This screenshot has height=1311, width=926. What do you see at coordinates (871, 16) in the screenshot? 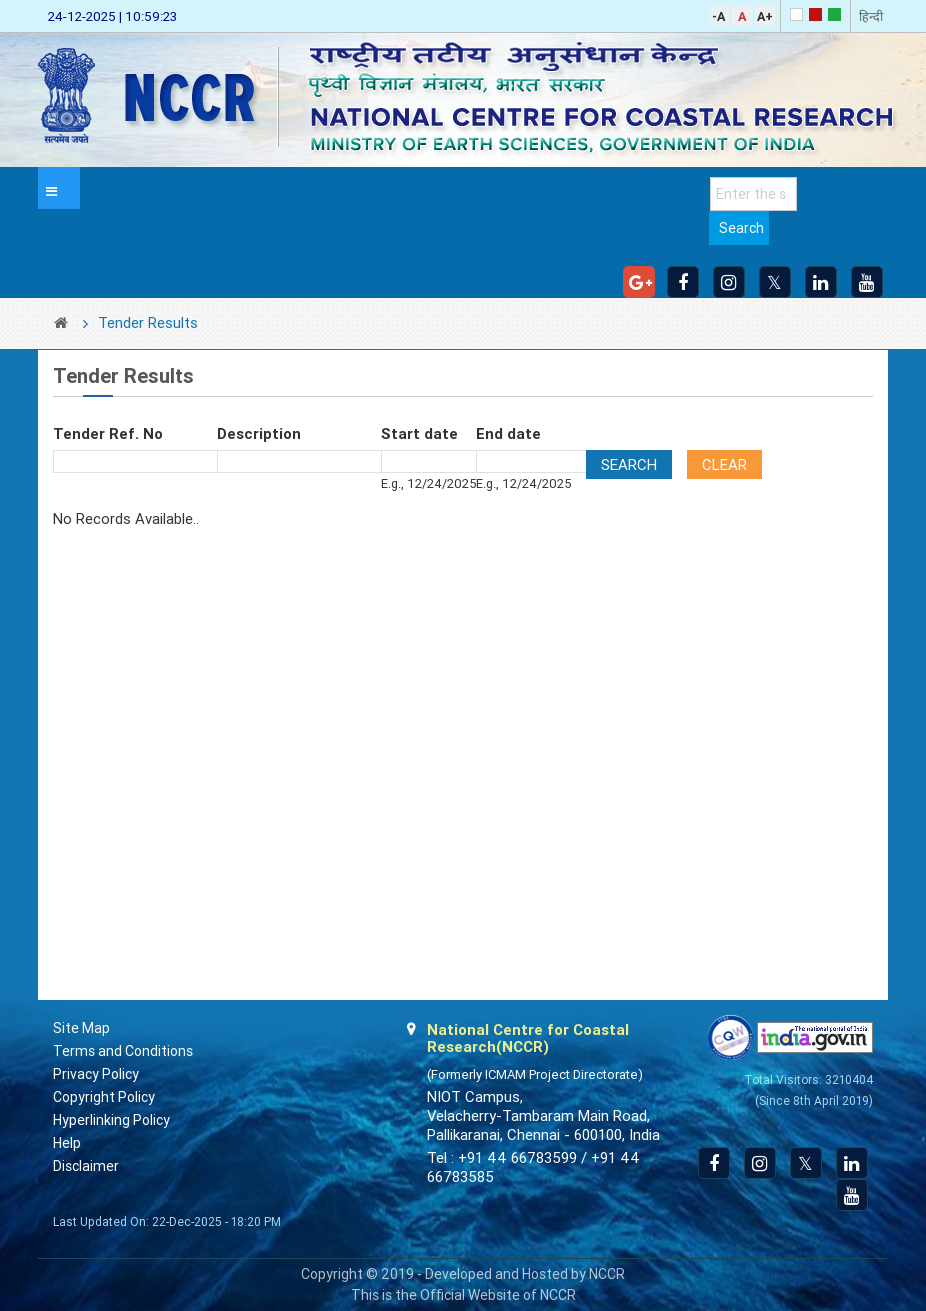
I see `हिन्दी` at bounding box center [871, 16].